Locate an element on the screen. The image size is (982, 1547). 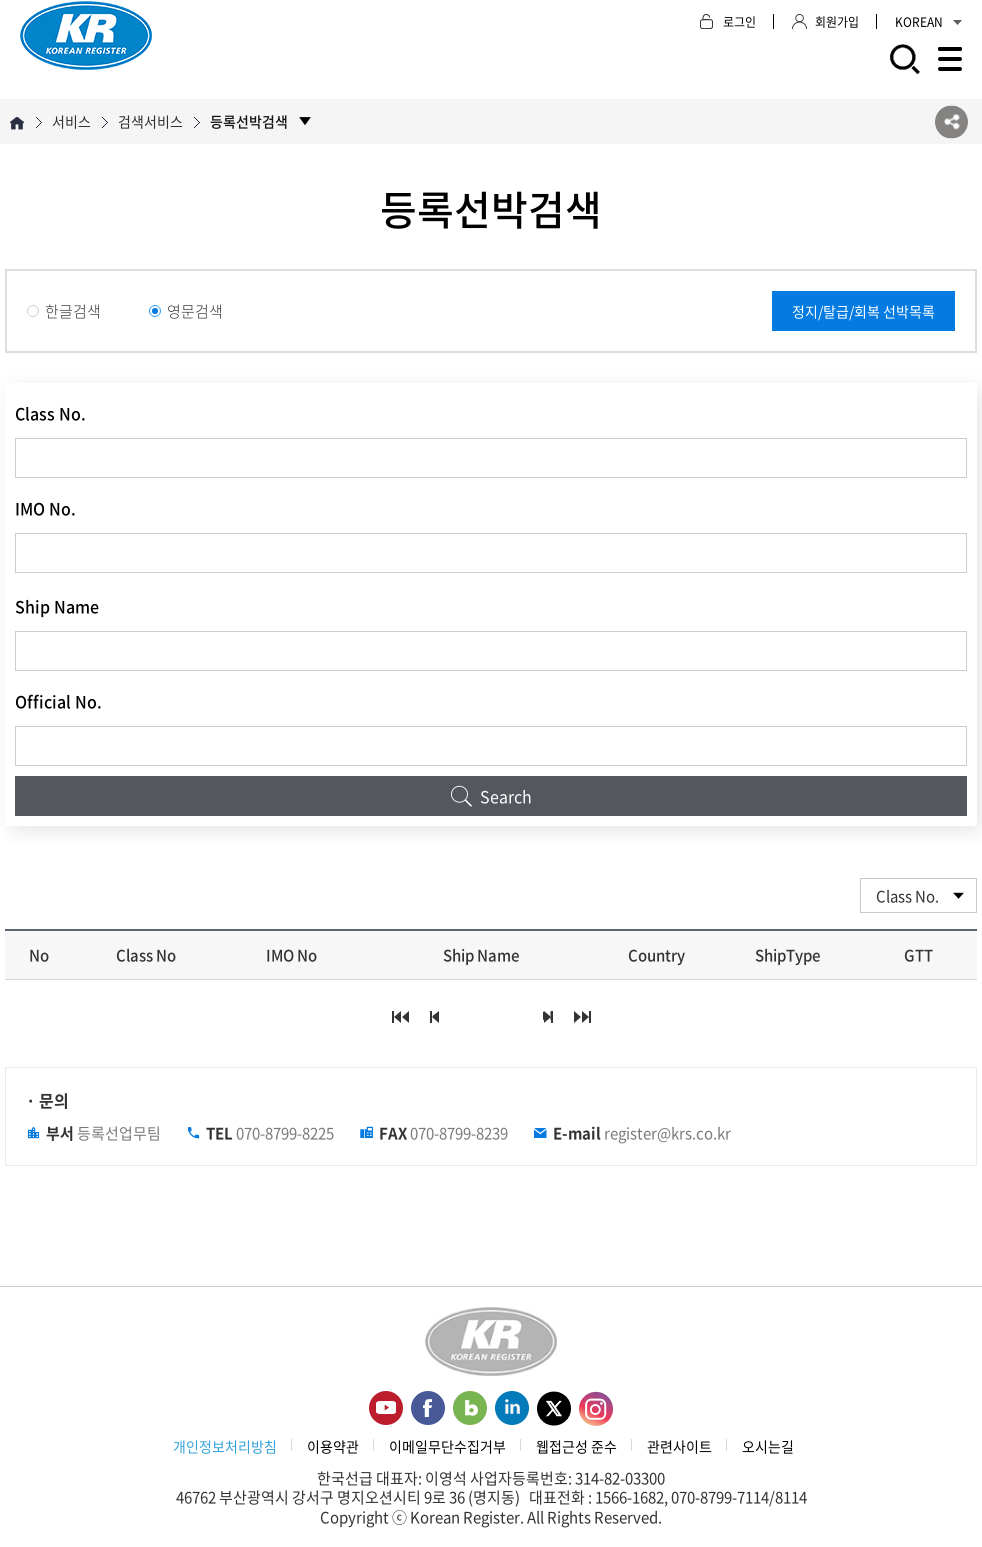
이용약관 is located at coordinates (333, 1446).